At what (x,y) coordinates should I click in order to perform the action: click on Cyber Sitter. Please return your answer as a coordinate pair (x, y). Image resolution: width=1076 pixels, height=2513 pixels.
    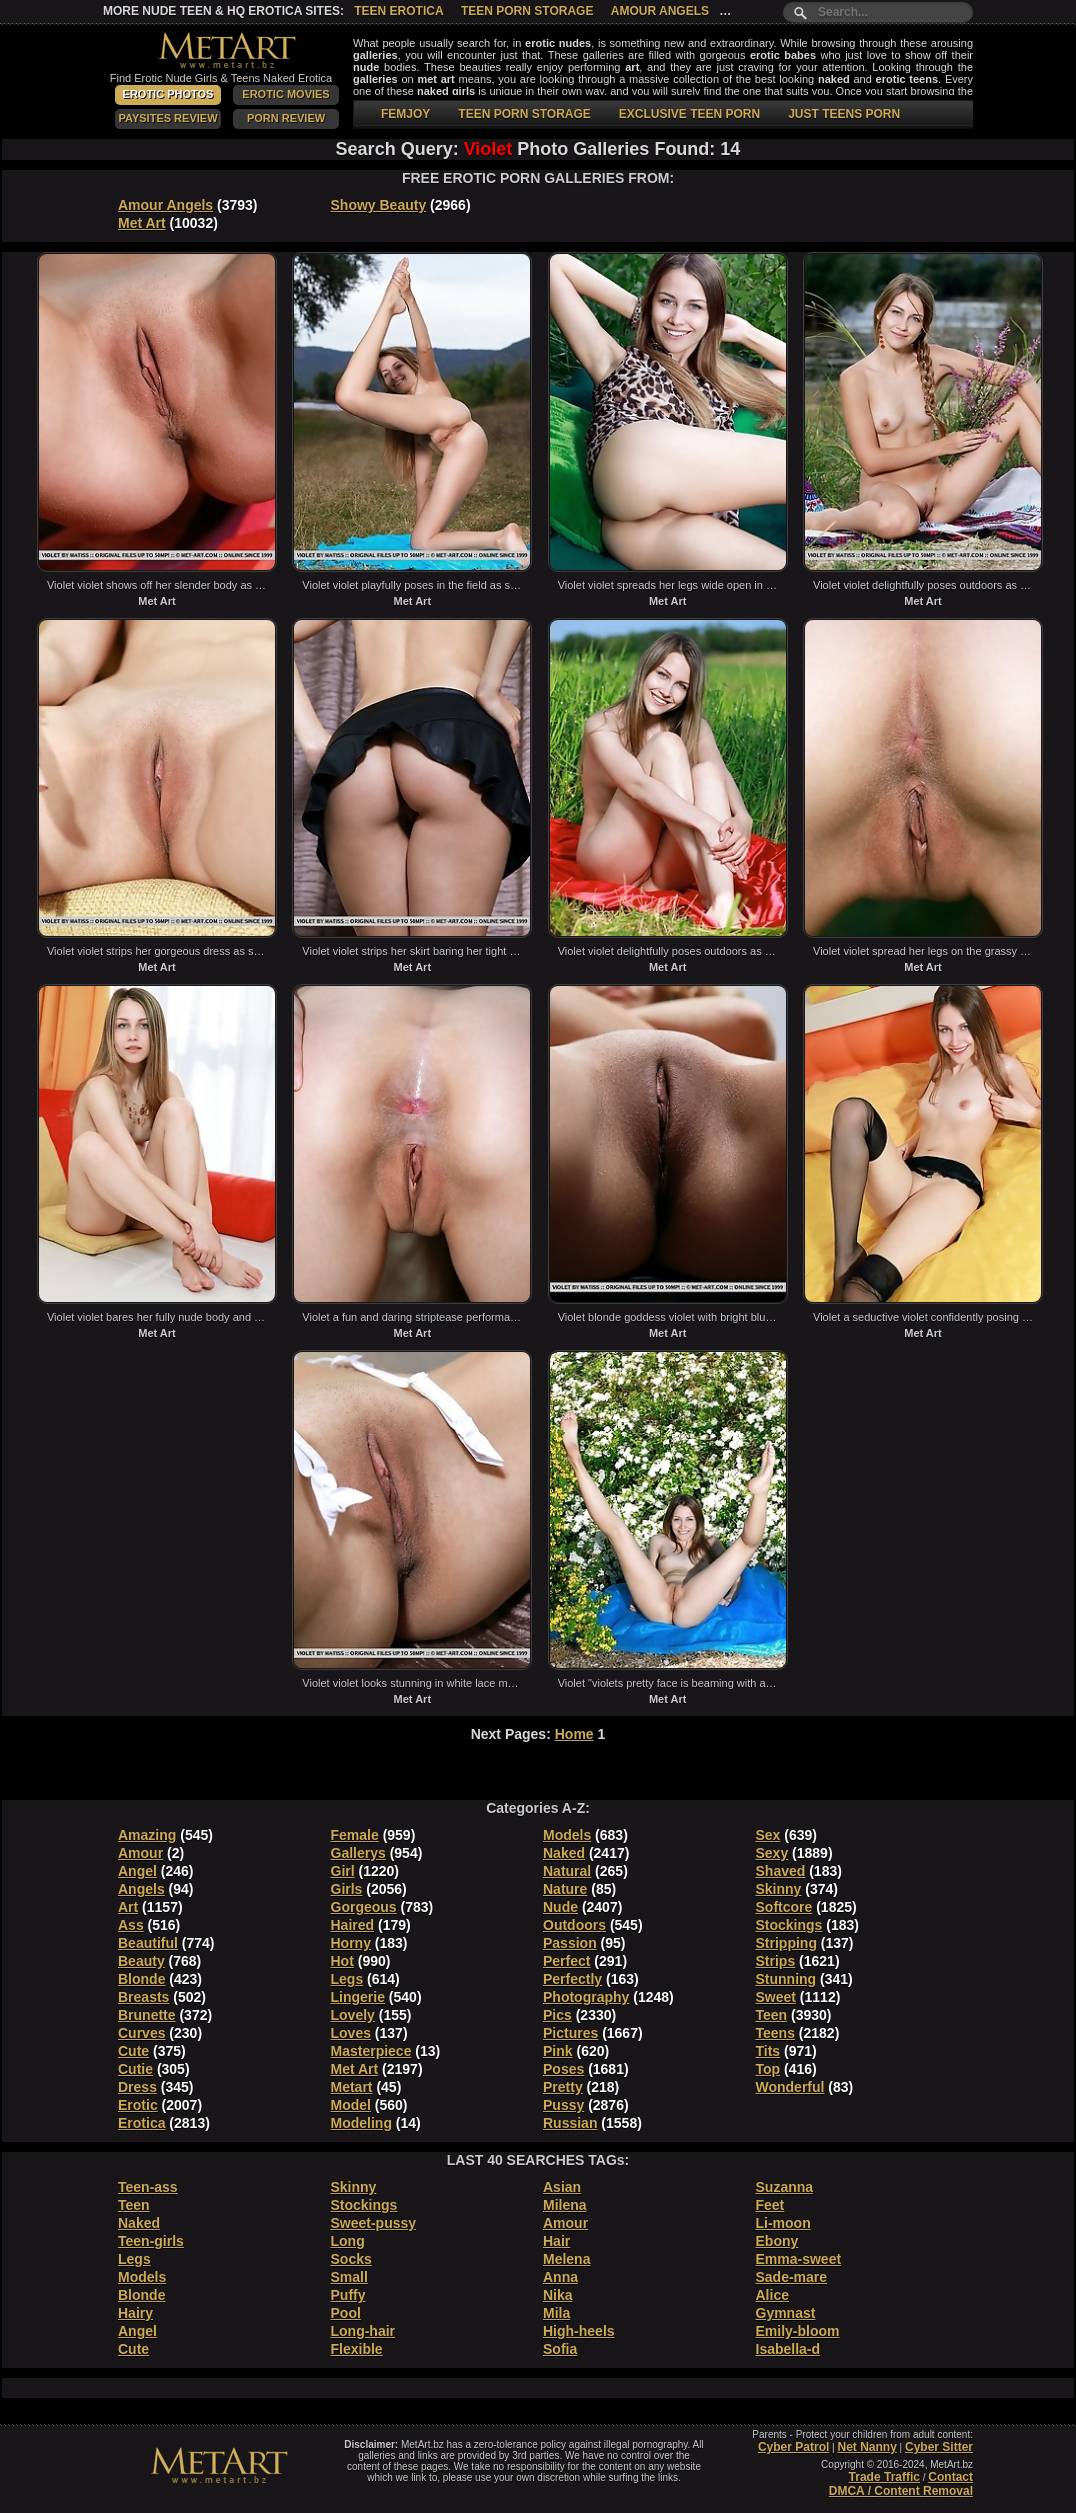
    Looking at the image, I should click on (939, 2447).